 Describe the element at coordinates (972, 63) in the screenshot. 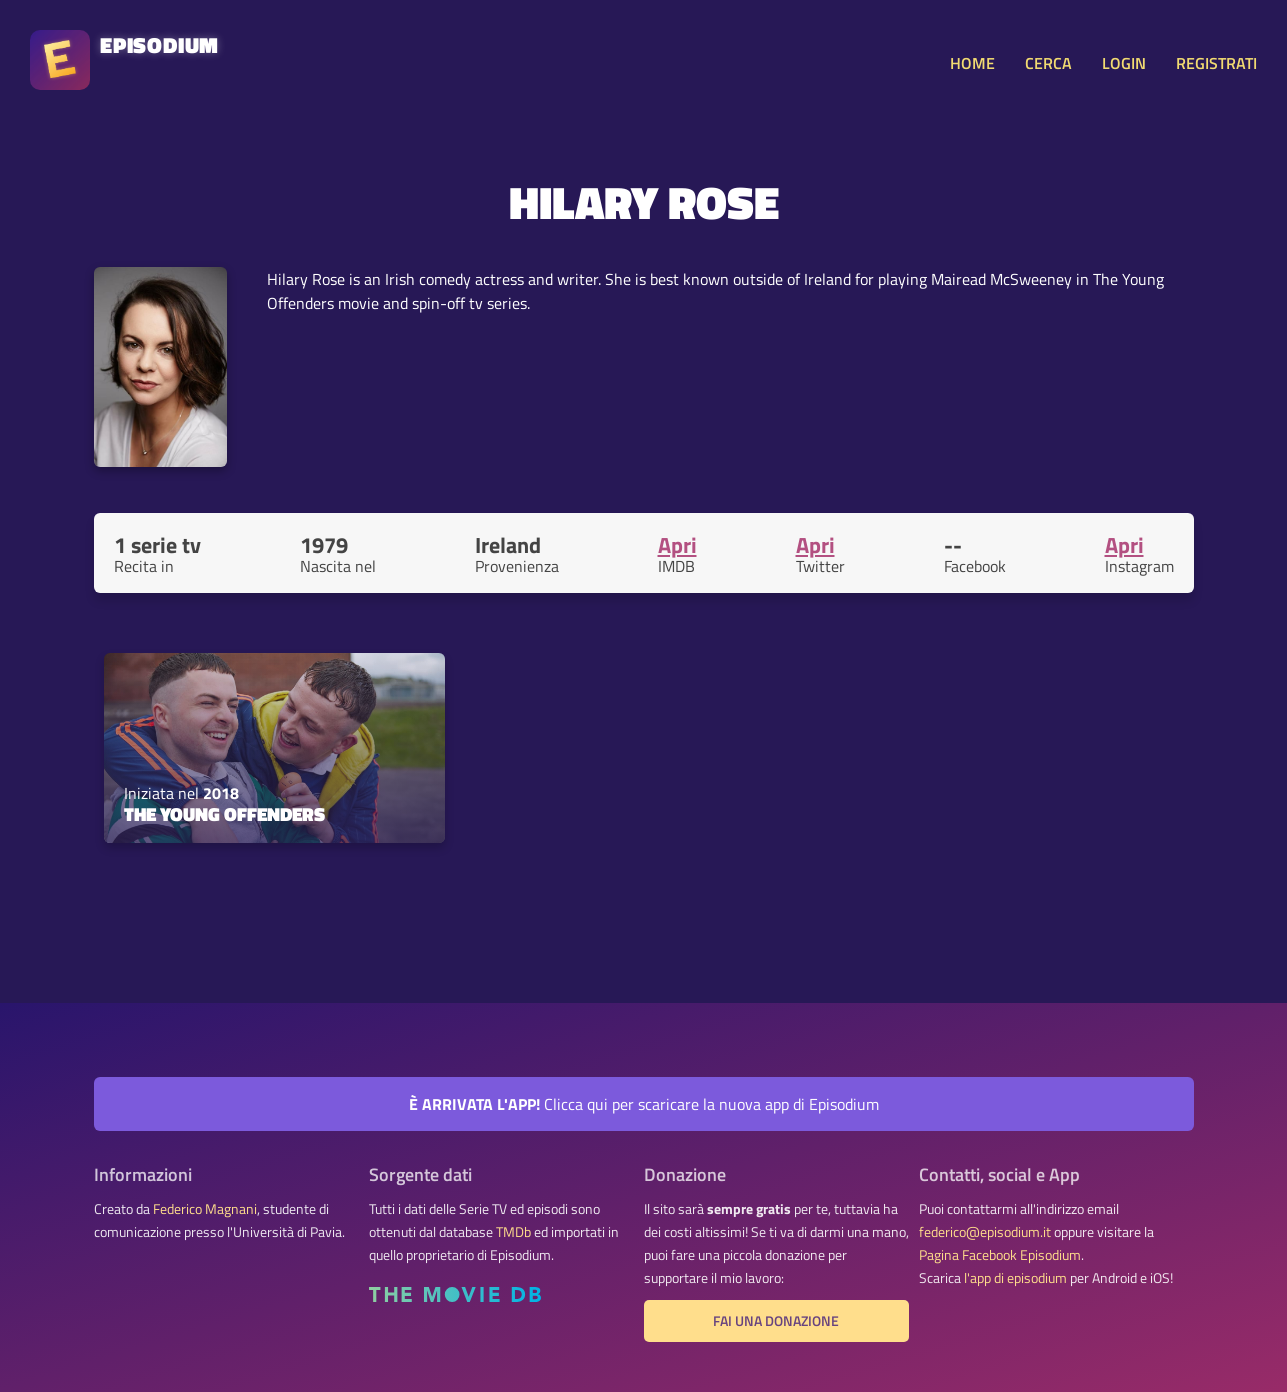

I see `HOME` at that location.